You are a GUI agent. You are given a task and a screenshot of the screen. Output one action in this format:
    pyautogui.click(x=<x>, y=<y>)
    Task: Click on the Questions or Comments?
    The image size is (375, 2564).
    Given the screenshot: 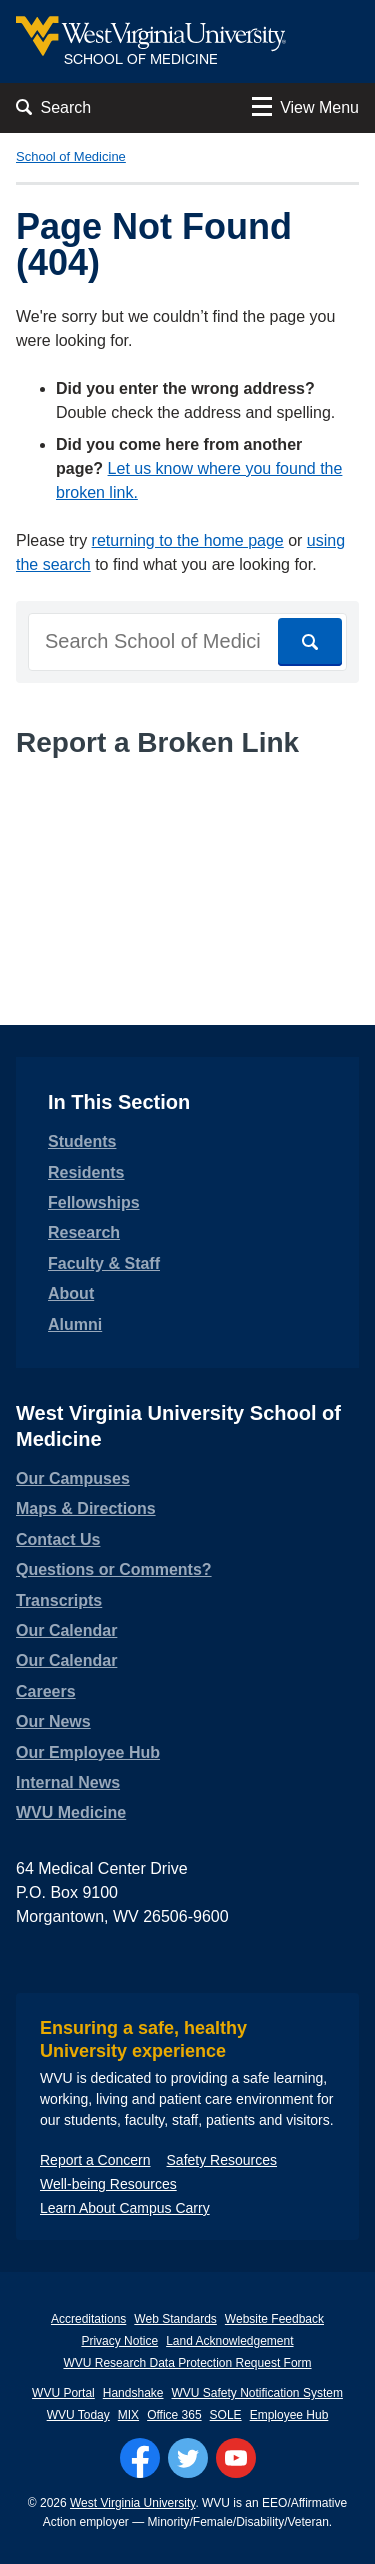 What is the action you would take?
    pyautogui.click(x=114, y=1569)
    